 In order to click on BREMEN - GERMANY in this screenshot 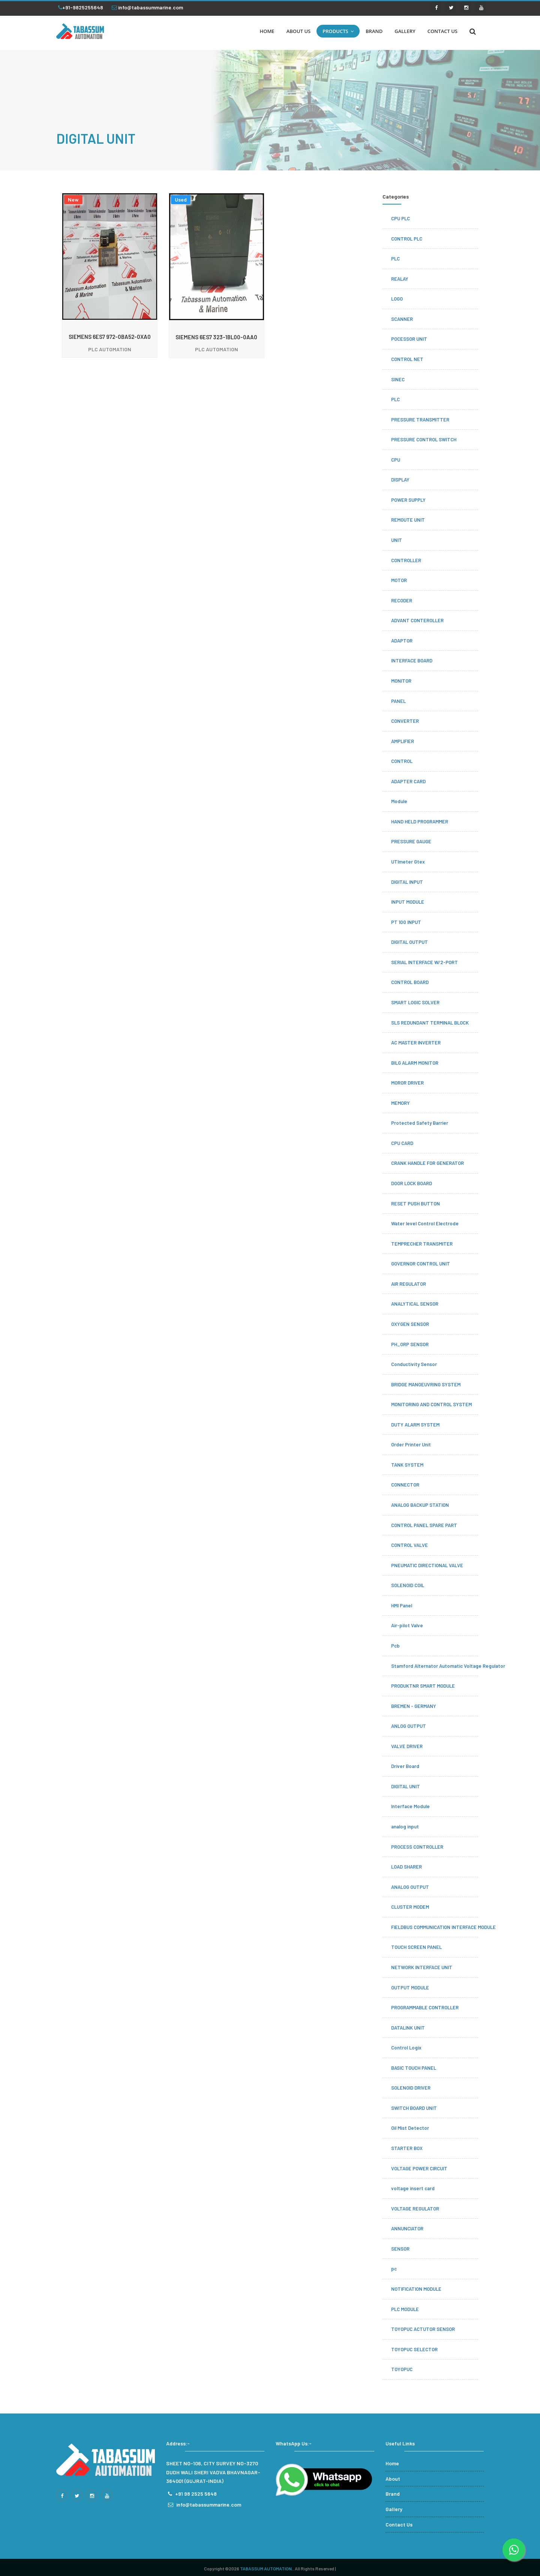, I will do `click(413, 1706)`.